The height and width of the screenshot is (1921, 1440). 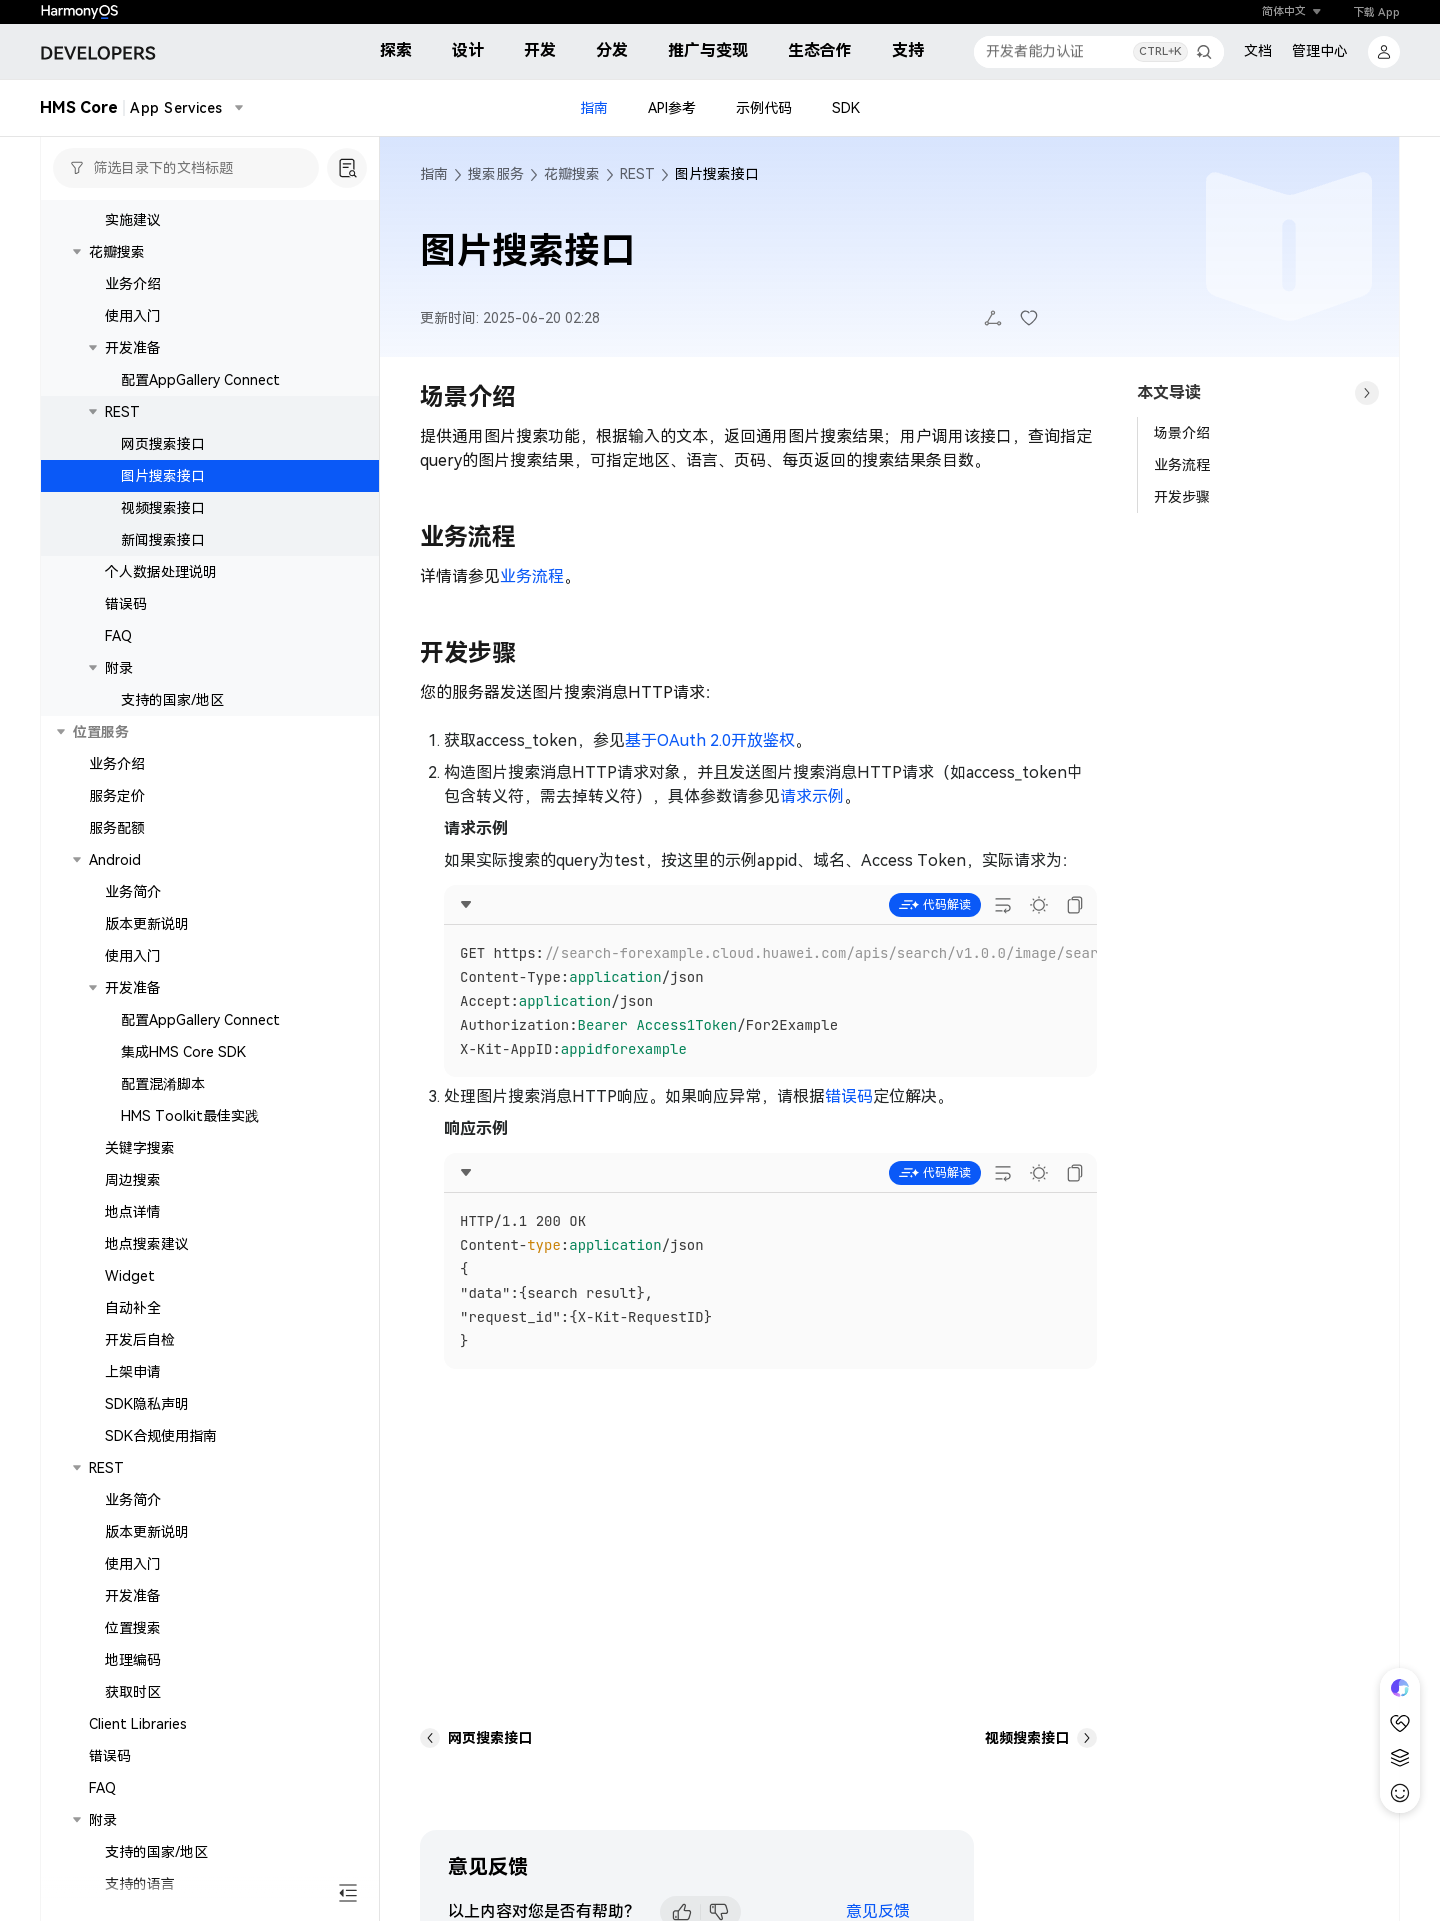 I want to click on SDK, so click(x=846, y=108).